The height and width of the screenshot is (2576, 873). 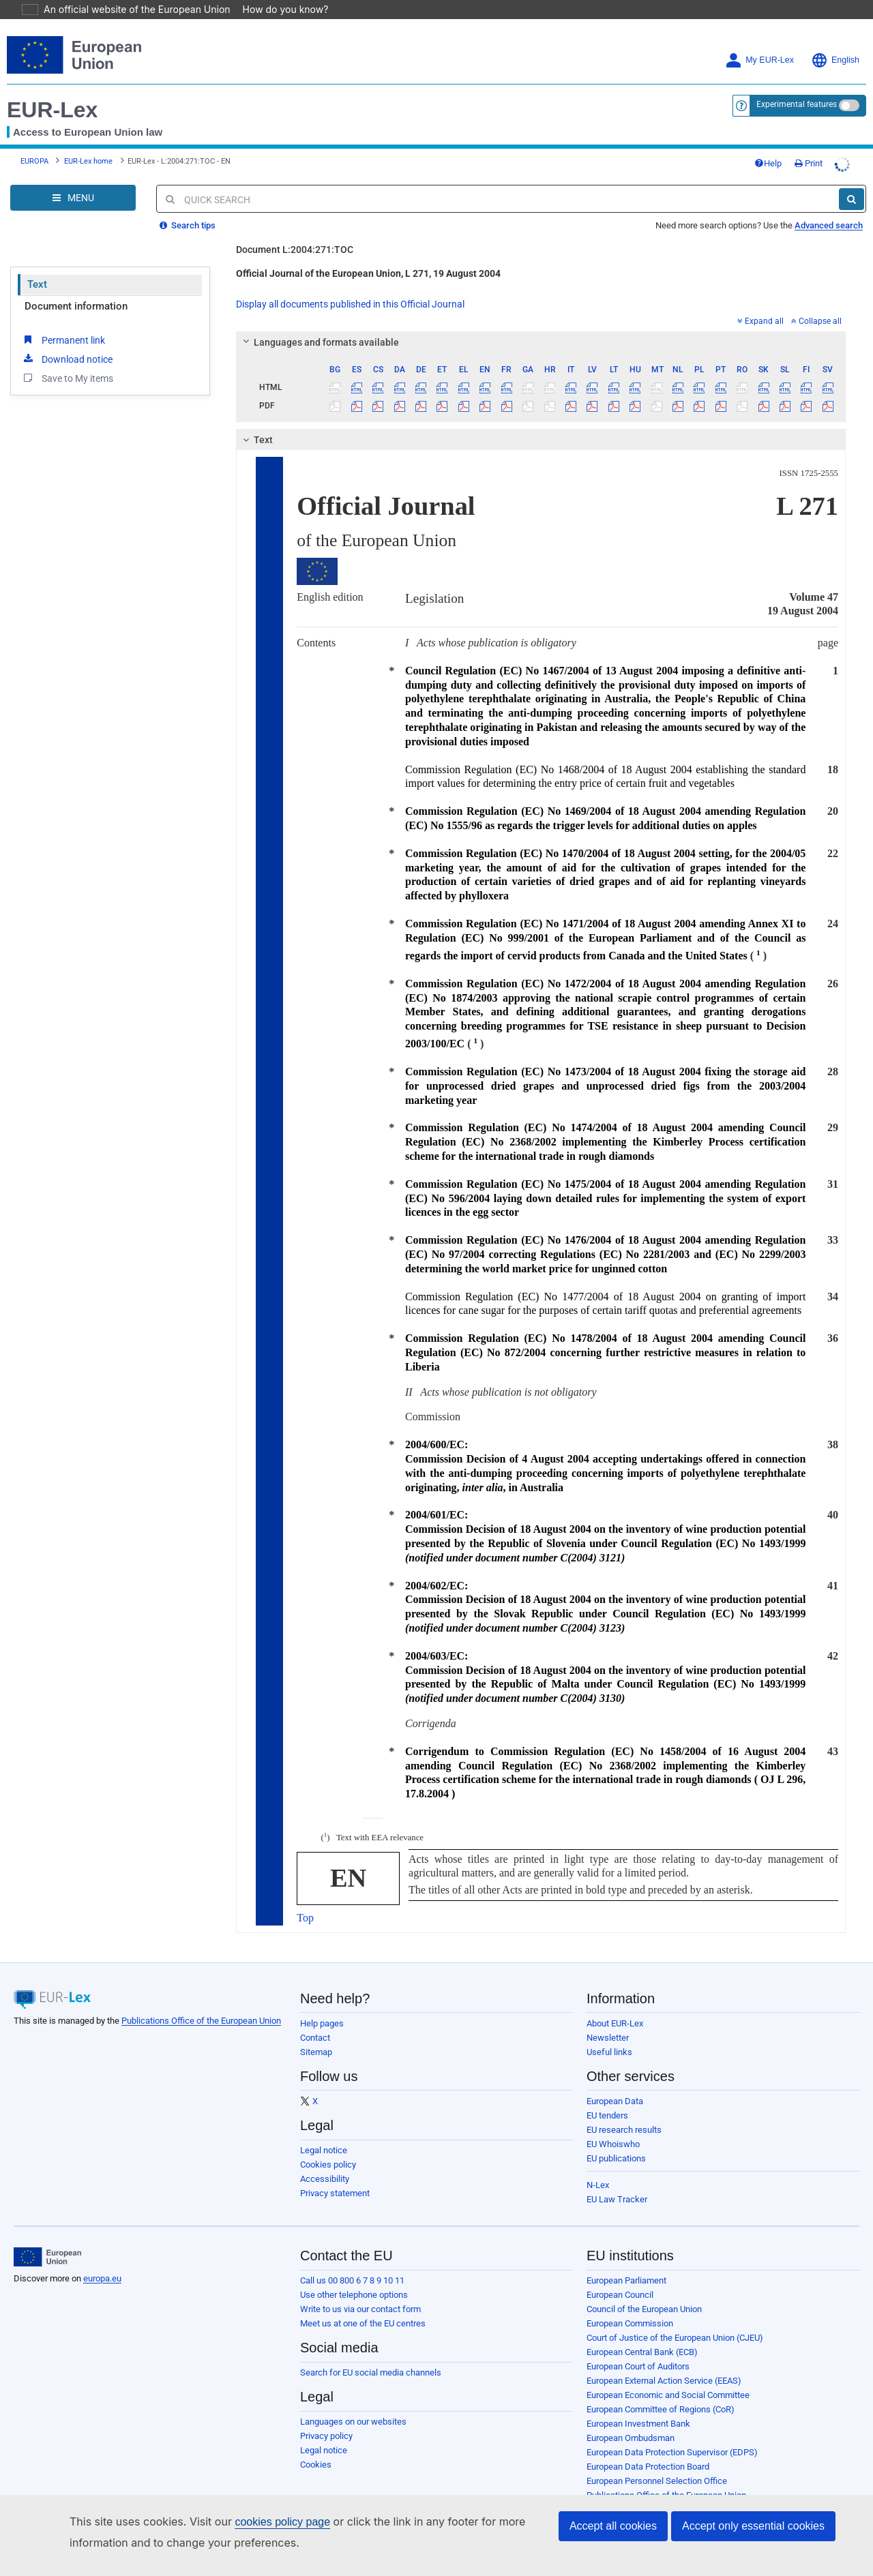 I want to click on EU publications, so click(x=616, y=2139).